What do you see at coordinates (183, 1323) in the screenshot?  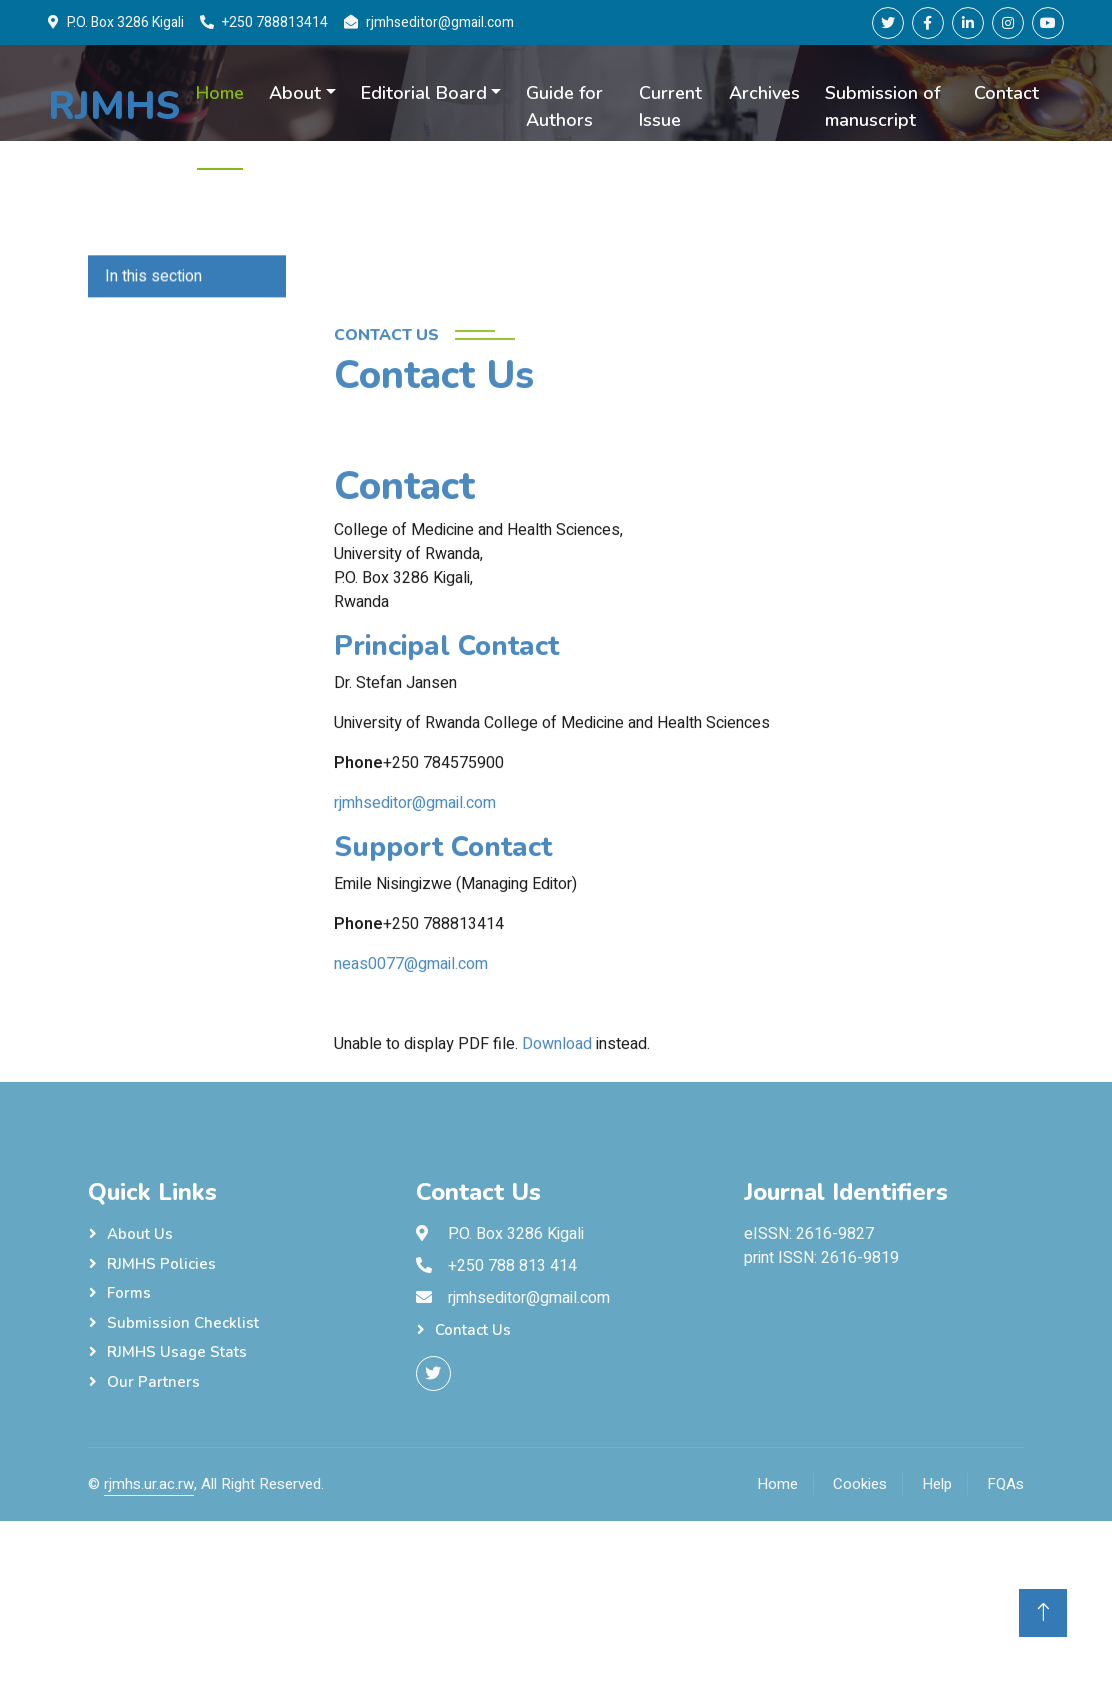 I see `Submission checklist` at bounding box center [183, 1323].